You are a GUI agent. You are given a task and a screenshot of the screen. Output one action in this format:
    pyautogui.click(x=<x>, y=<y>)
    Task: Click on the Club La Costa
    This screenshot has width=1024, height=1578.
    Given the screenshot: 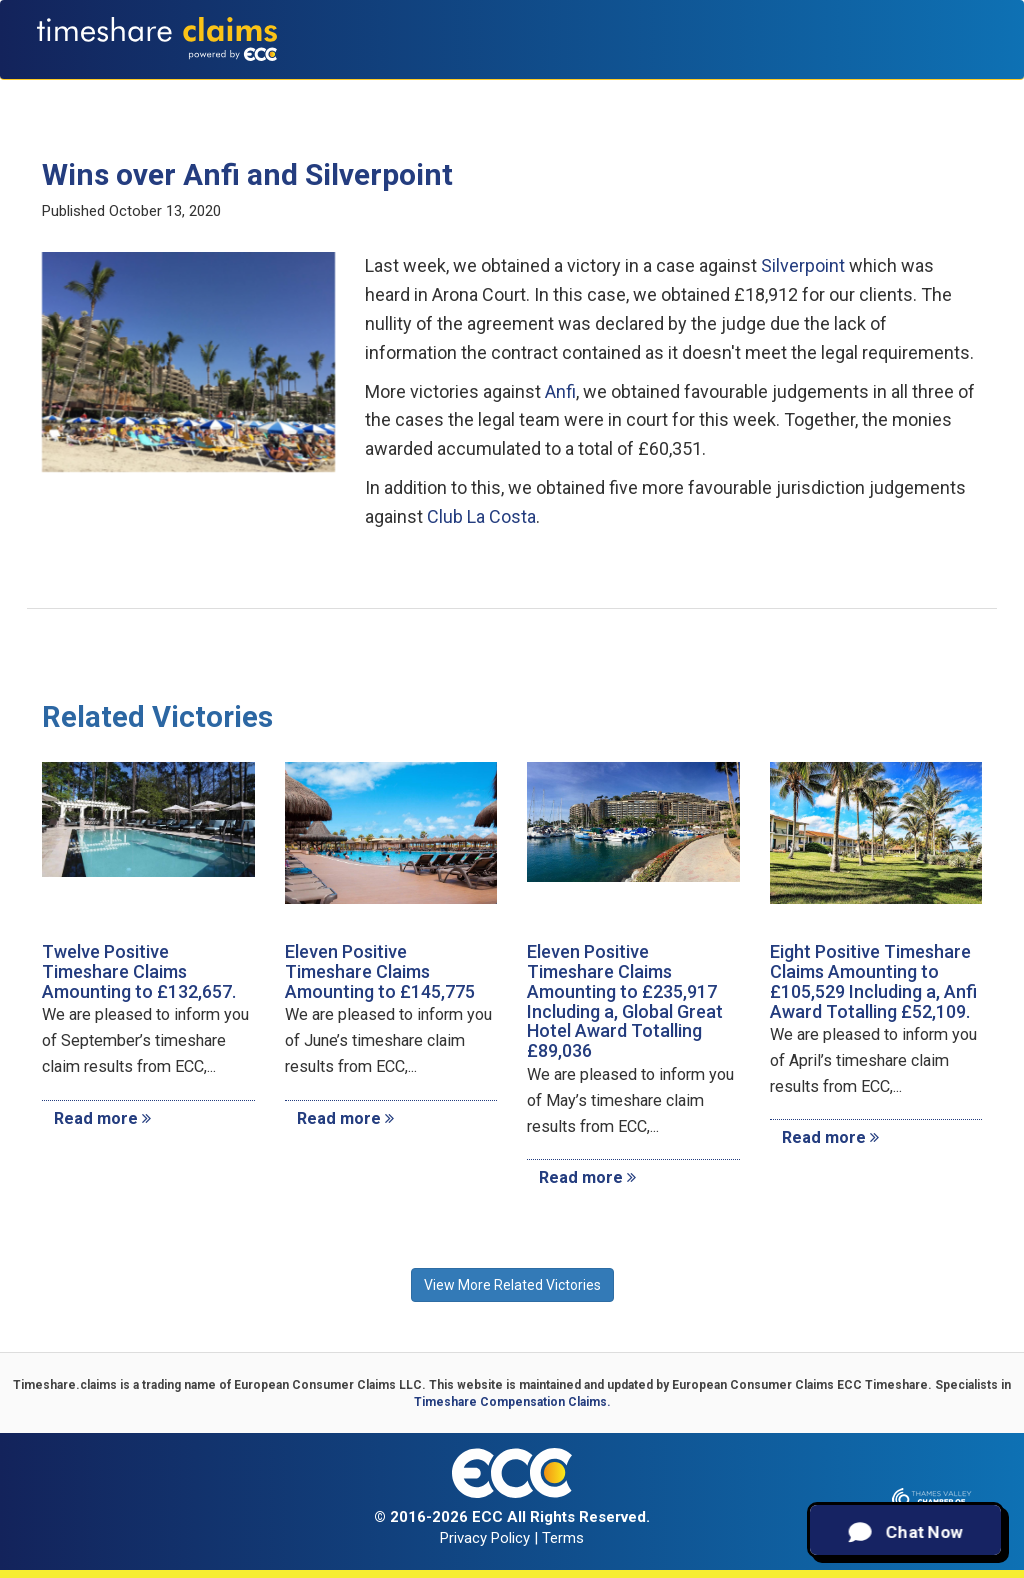 What is the action you would take?
    pyautogui.click(x=481, y=516)
    